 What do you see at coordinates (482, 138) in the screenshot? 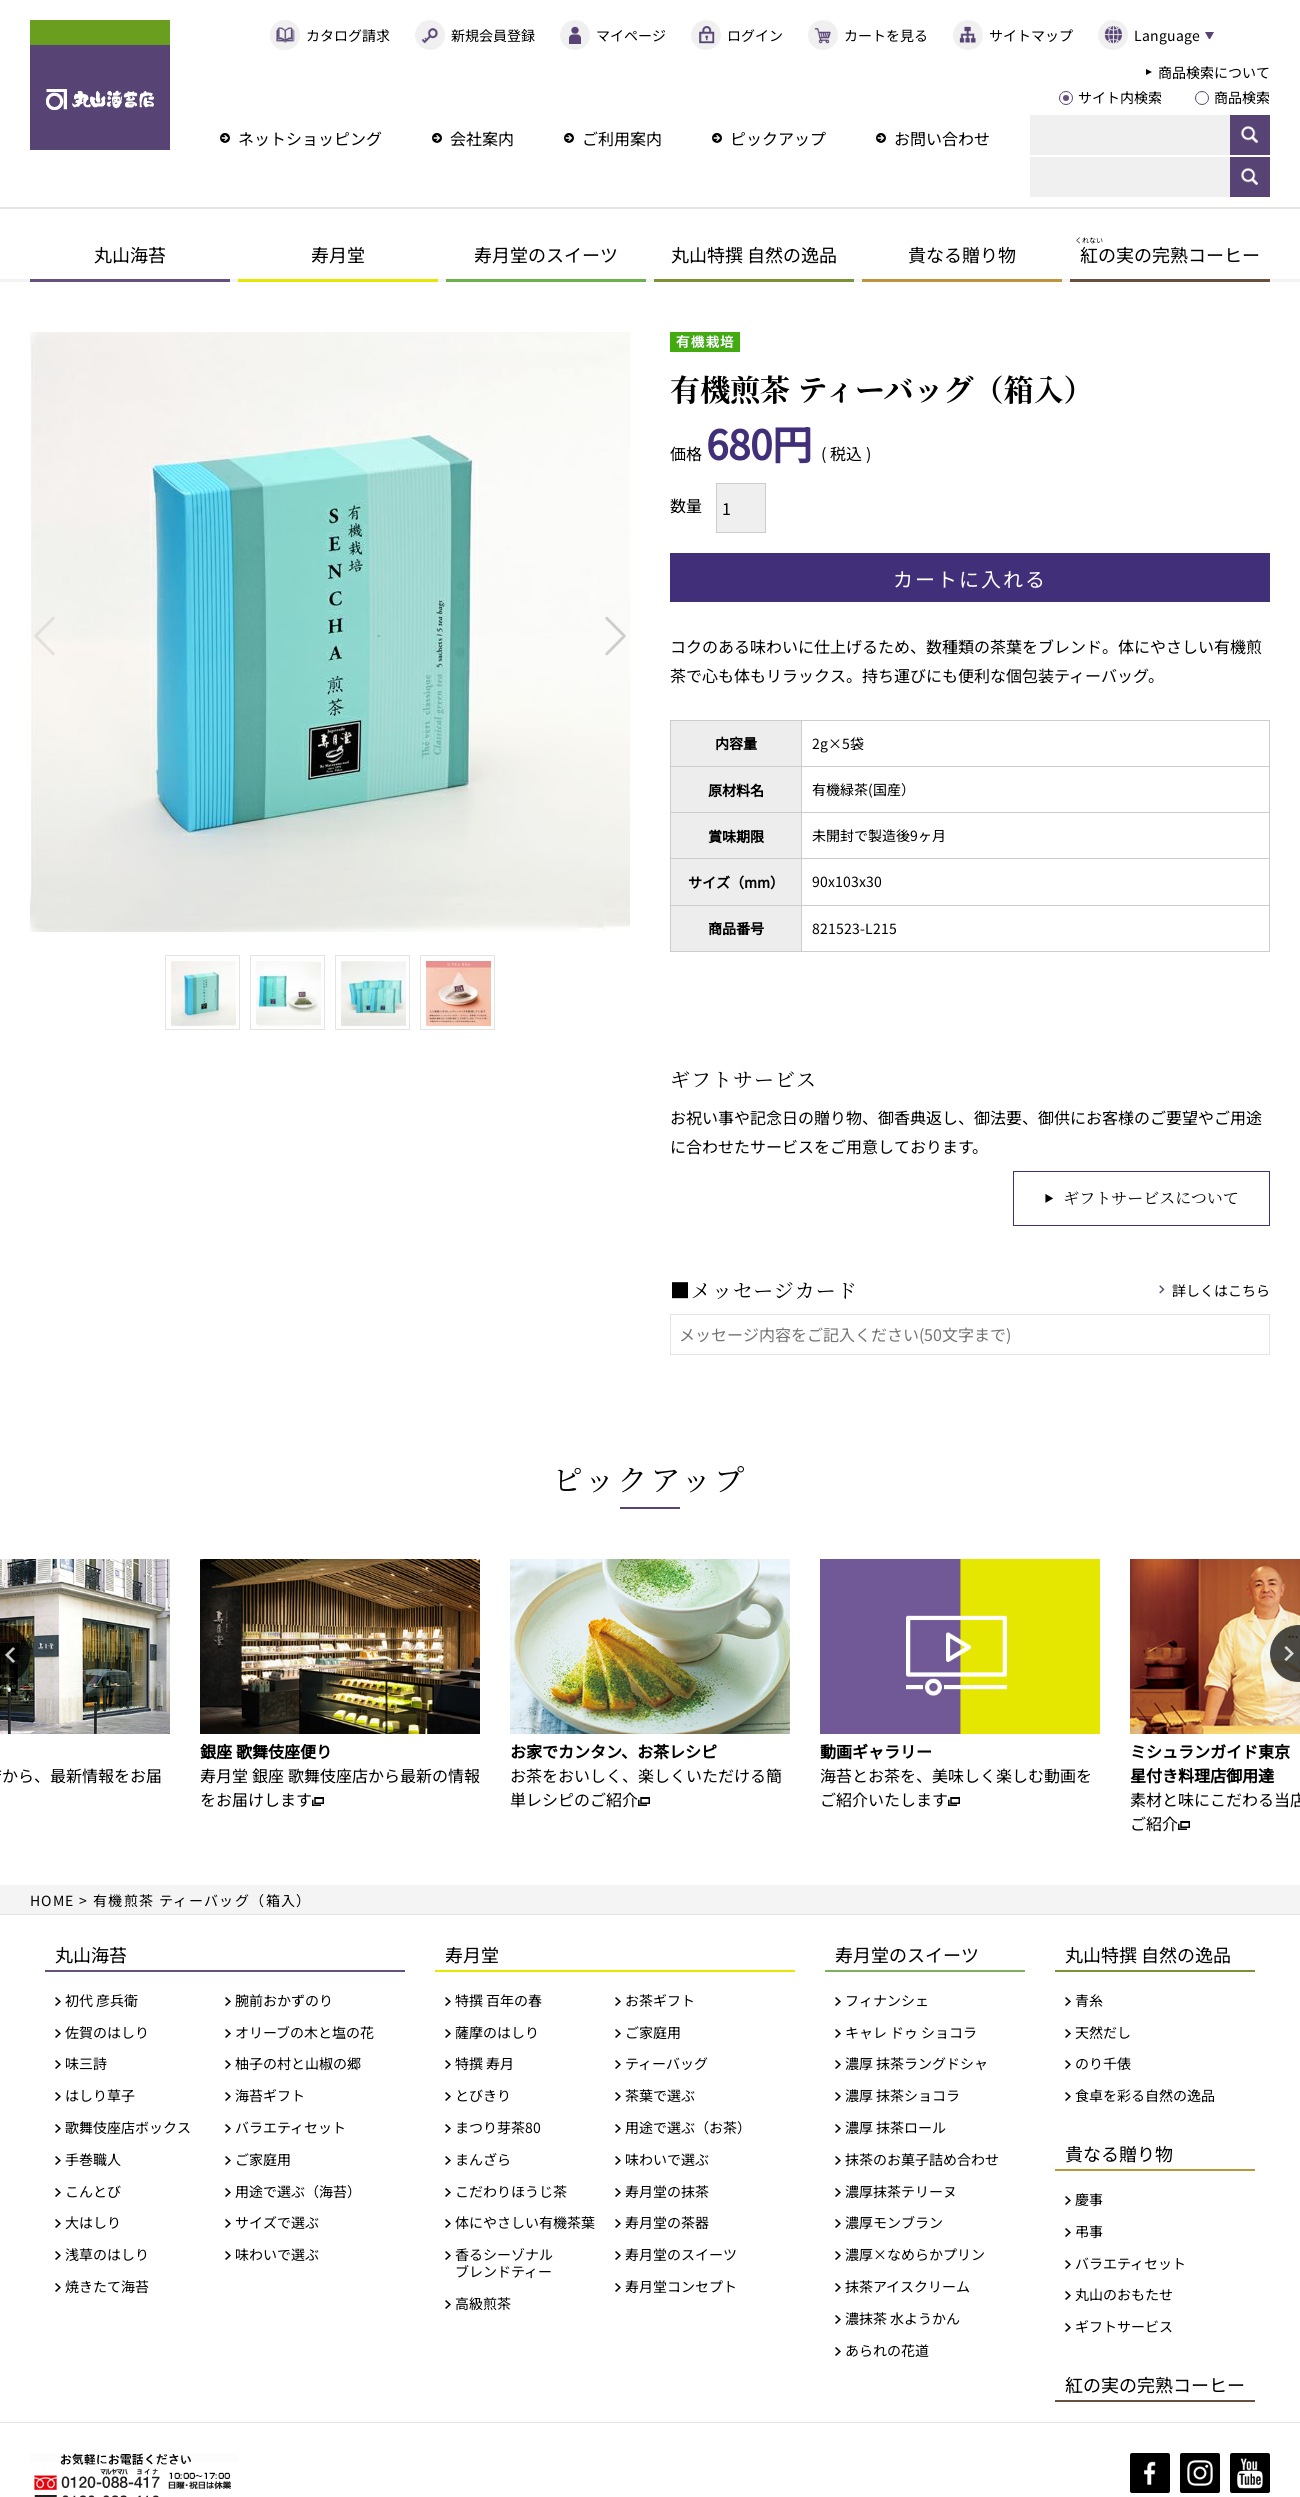
I see `会社案内` at bounding box center [482, 138].